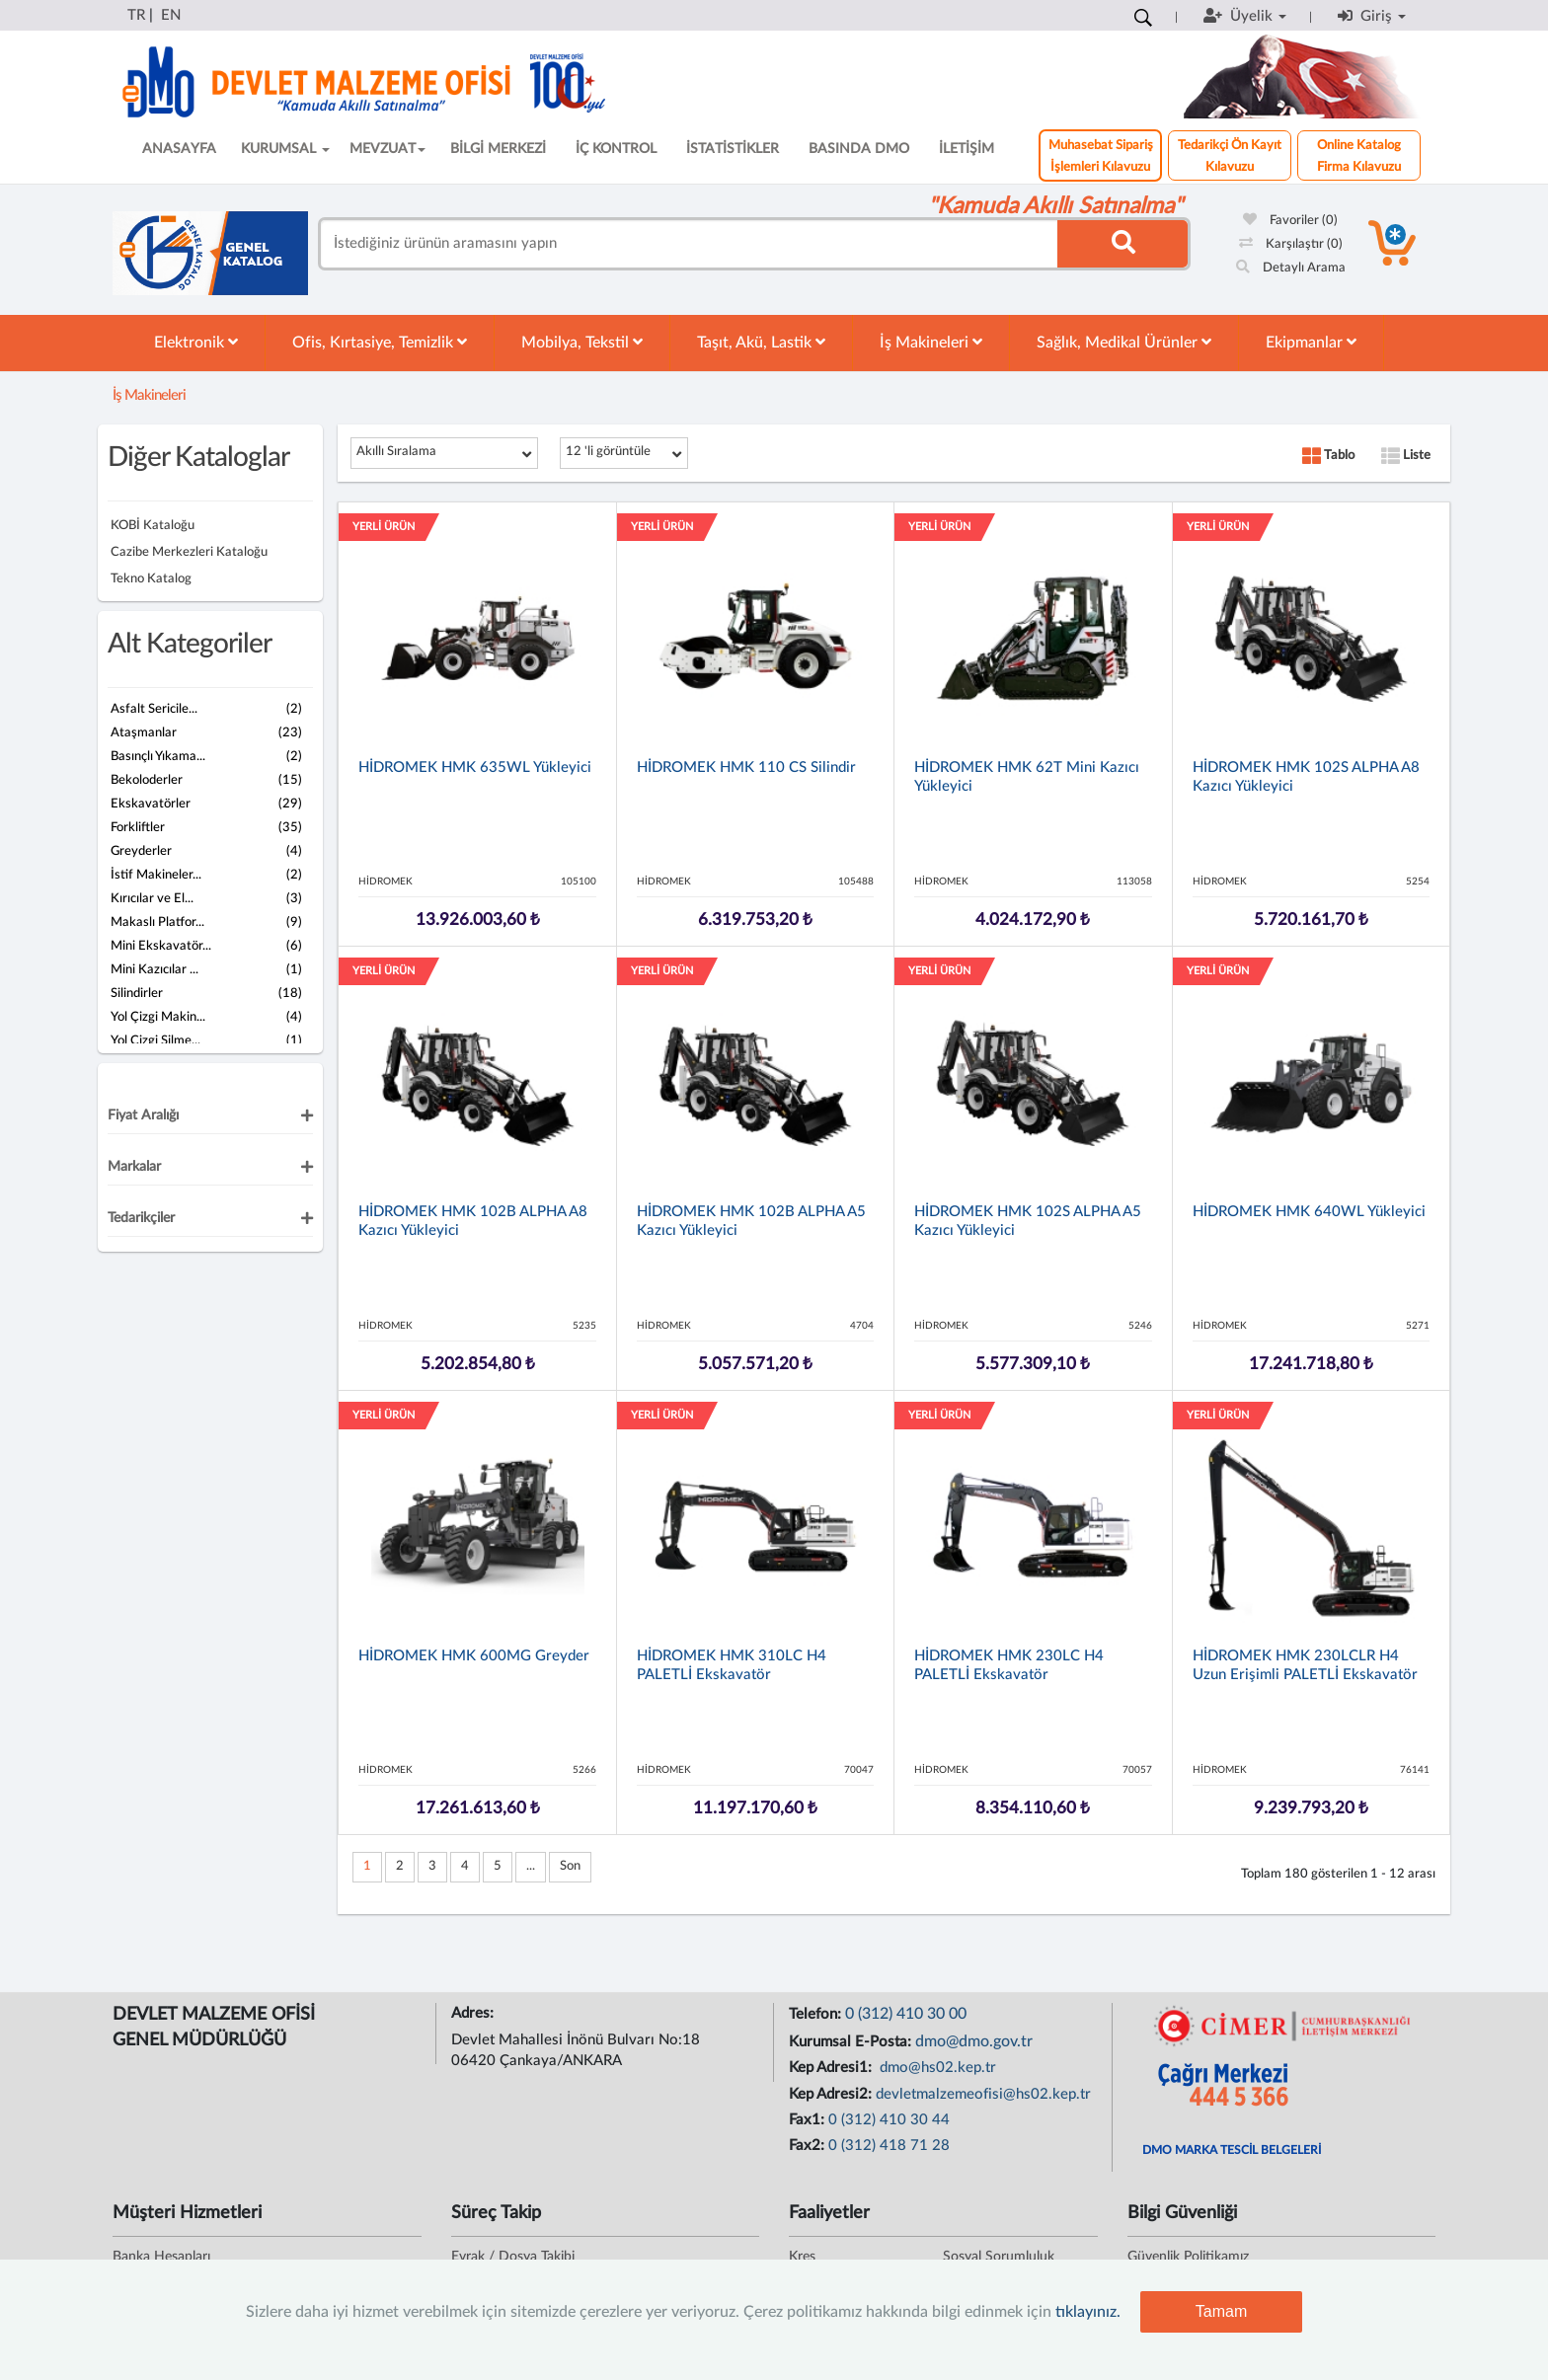 The width and height of the screenshot is (1548, 2380). Describe the element at coordinates (530, 1866) in the screenshot. I see `...` at that location.